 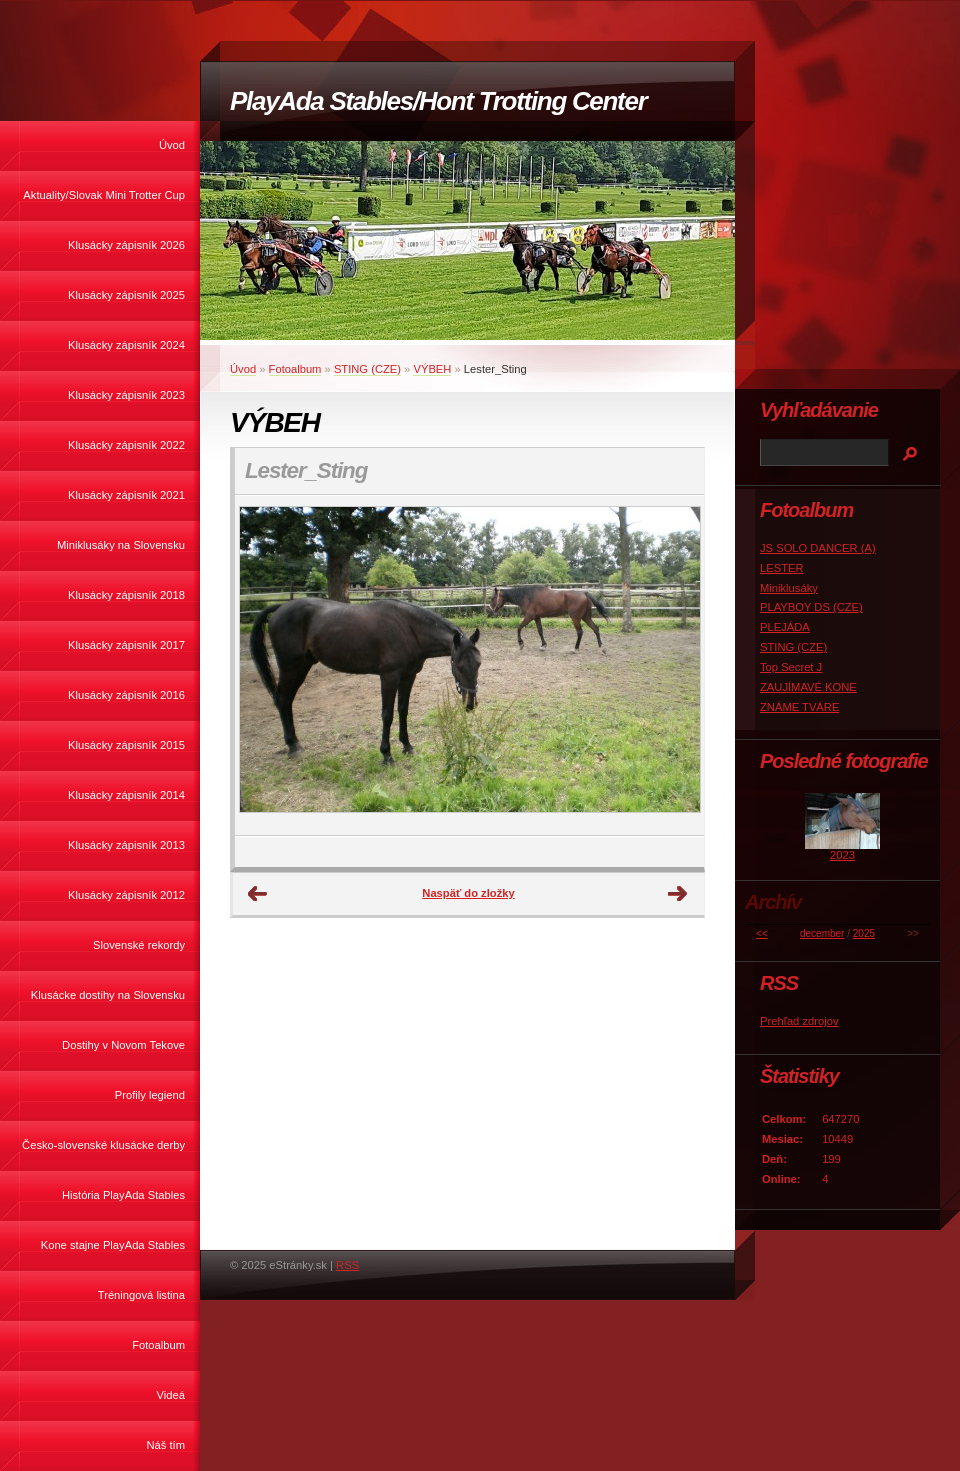 I want to click on Klusácky zápisník 2025, so click(x=126, y=295).